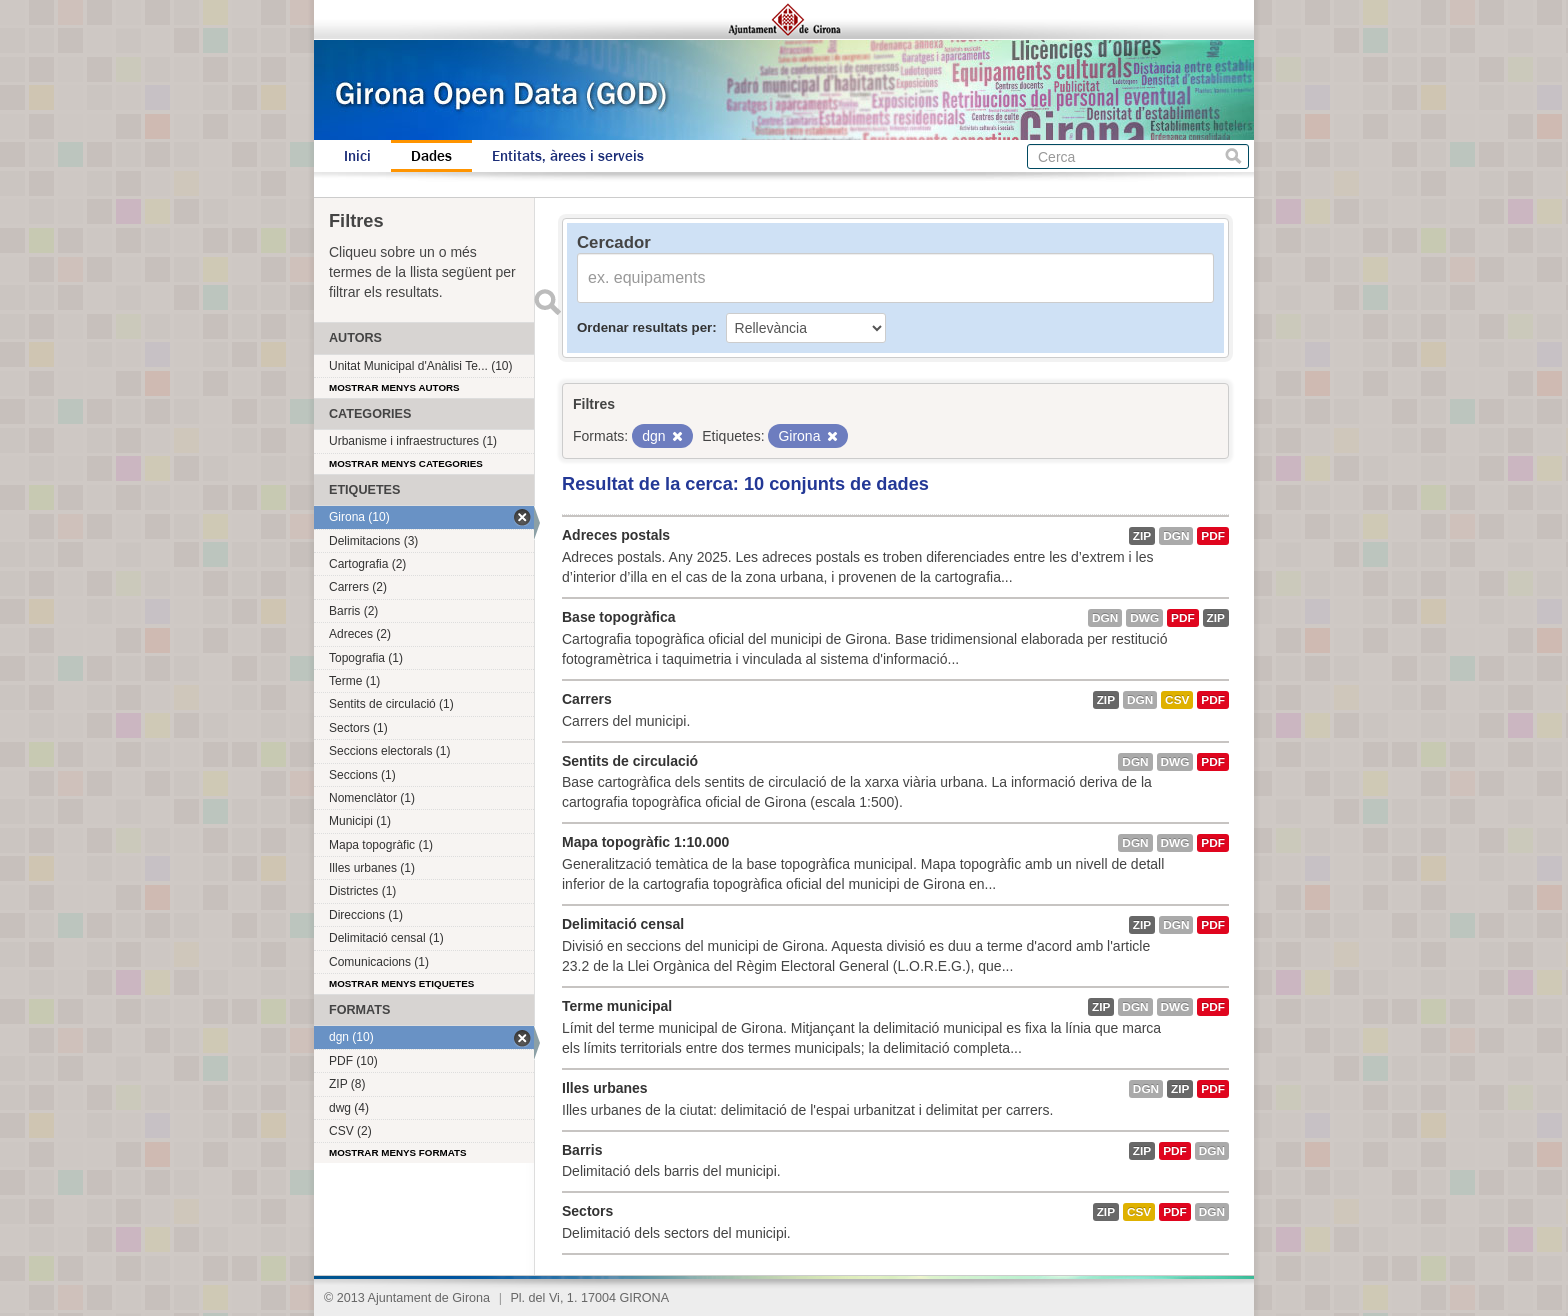 The image size is (1568, 1316). I want to click on Ordenar resultats per, so click(644, 327).